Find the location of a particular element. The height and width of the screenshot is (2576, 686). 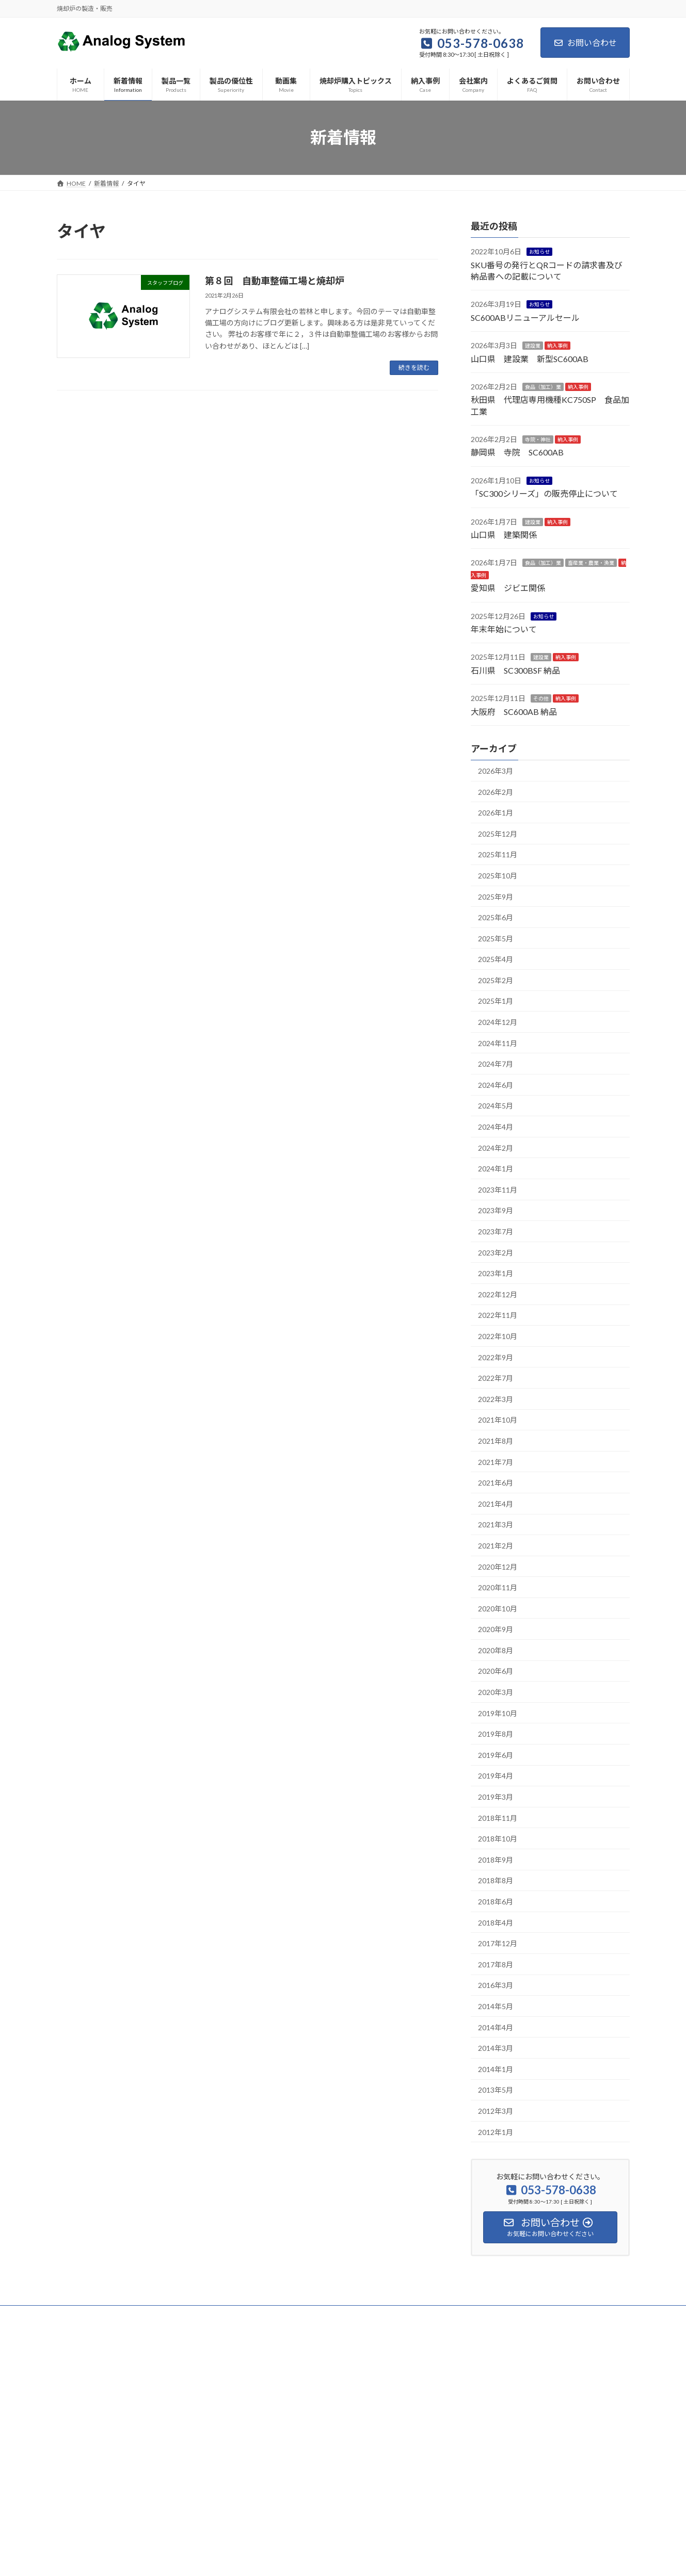

2025年11月 is located at coordinates (497, 854).